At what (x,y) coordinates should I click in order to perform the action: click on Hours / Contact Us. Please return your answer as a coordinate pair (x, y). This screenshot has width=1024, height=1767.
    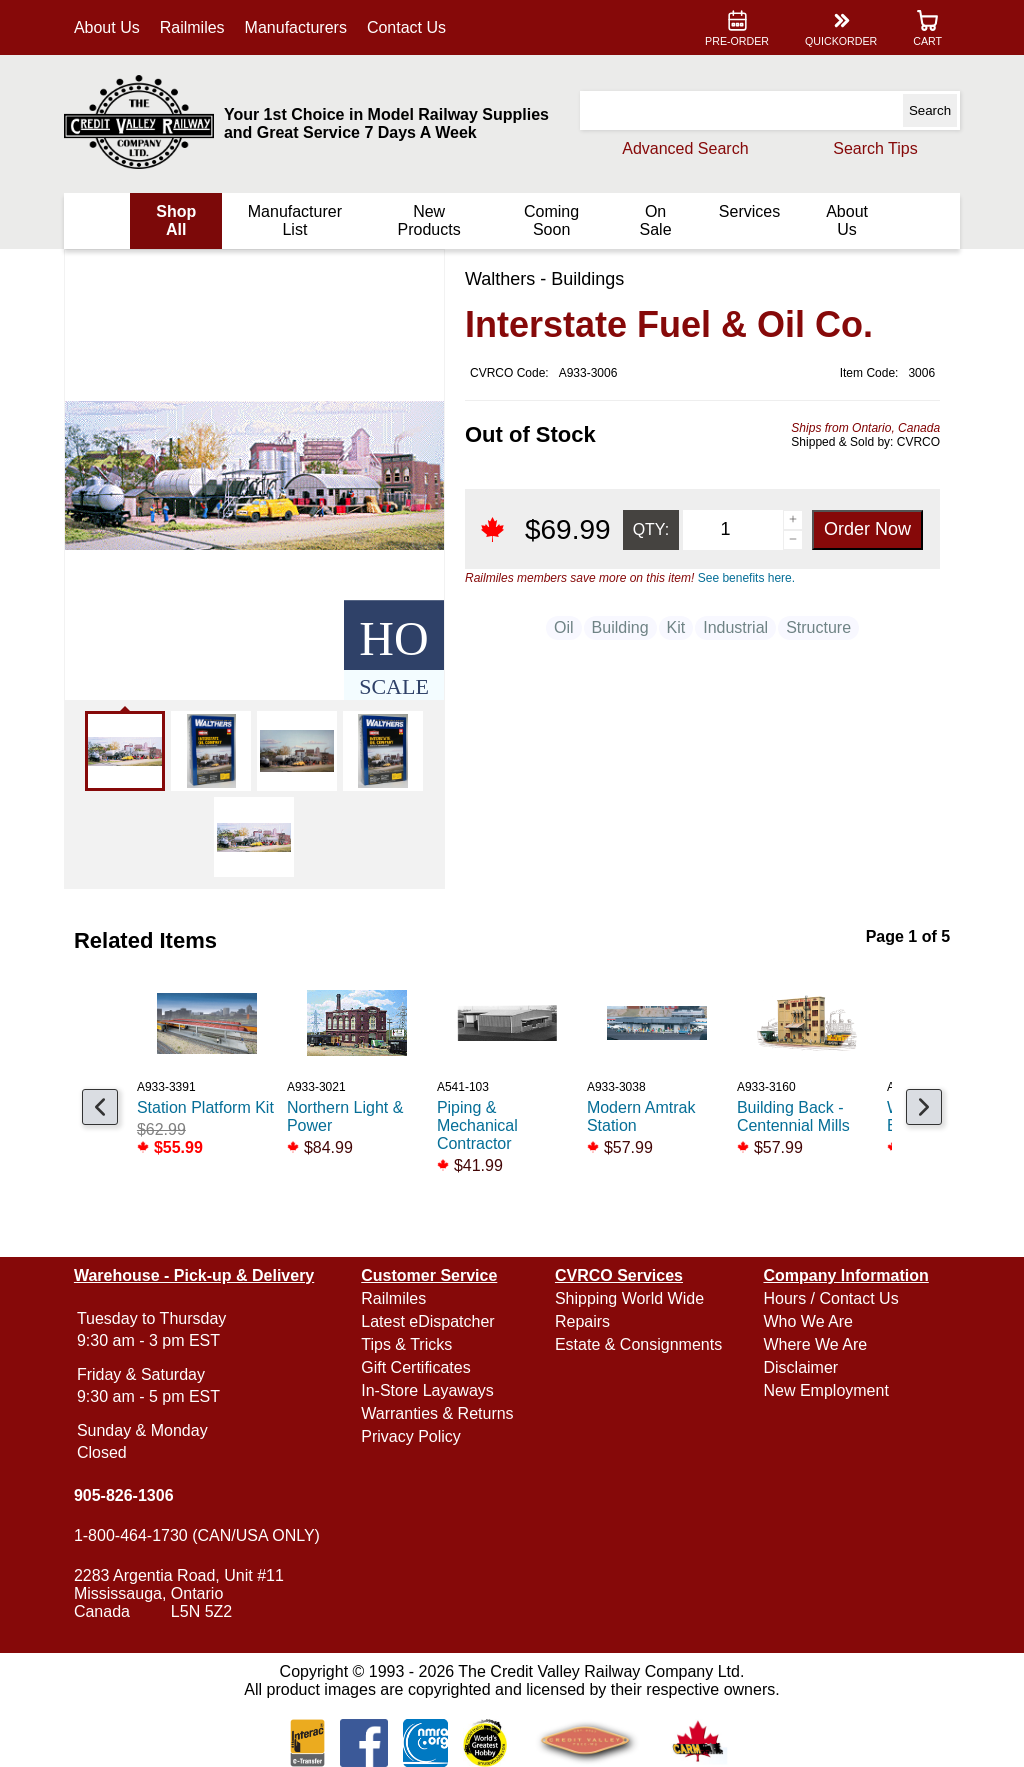
    Looking at the image, I should click on (829, 1298).